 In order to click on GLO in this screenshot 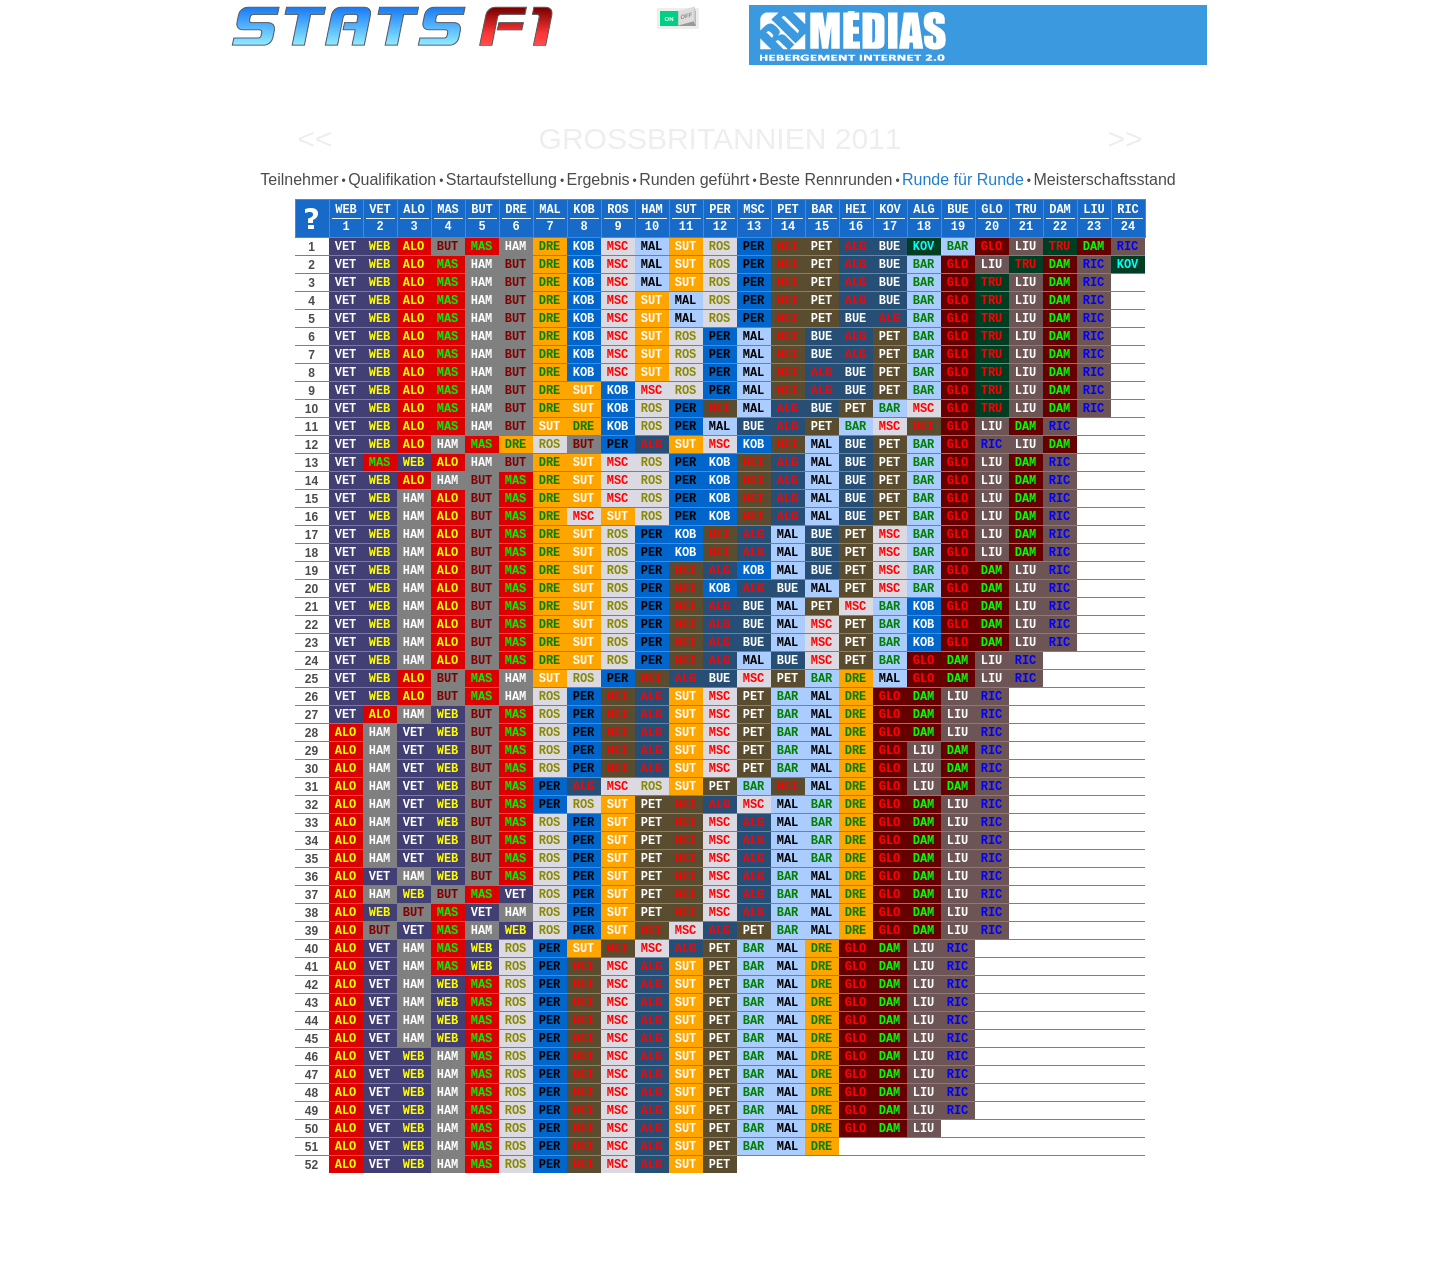, I will do `click(992, 210)`.